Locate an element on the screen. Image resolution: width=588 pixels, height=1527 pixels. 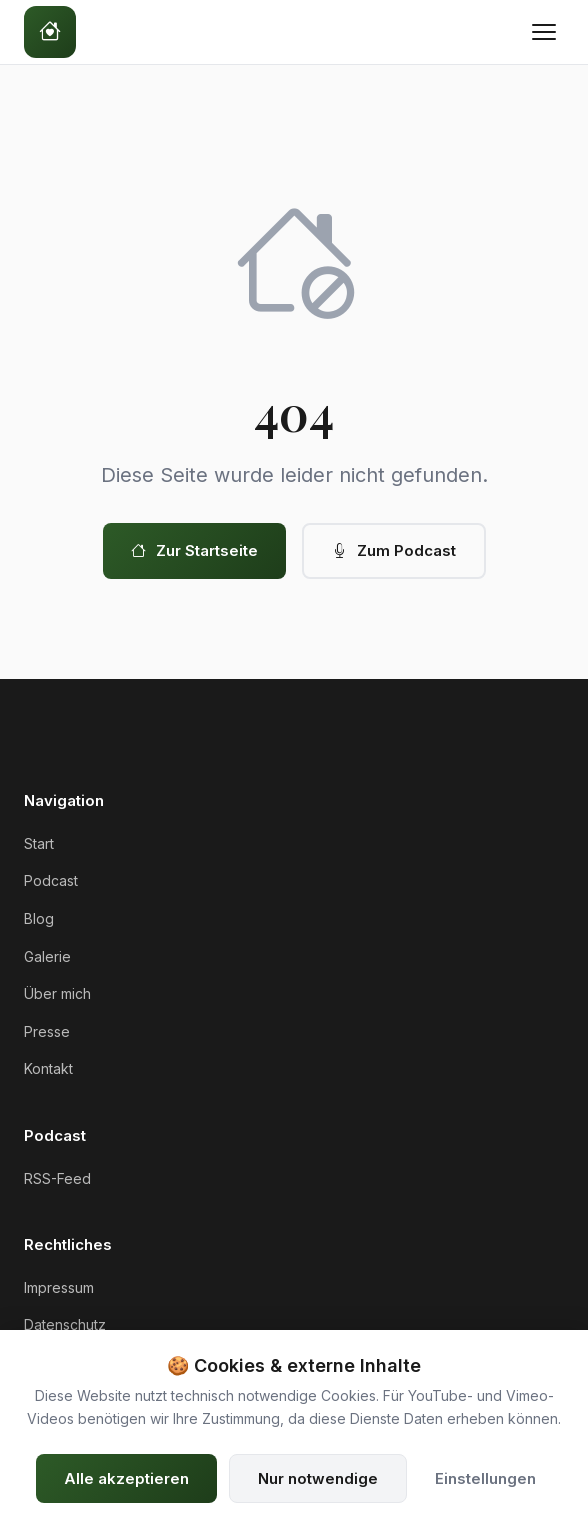
Datenschutz is located at coordinates (65, 1324).